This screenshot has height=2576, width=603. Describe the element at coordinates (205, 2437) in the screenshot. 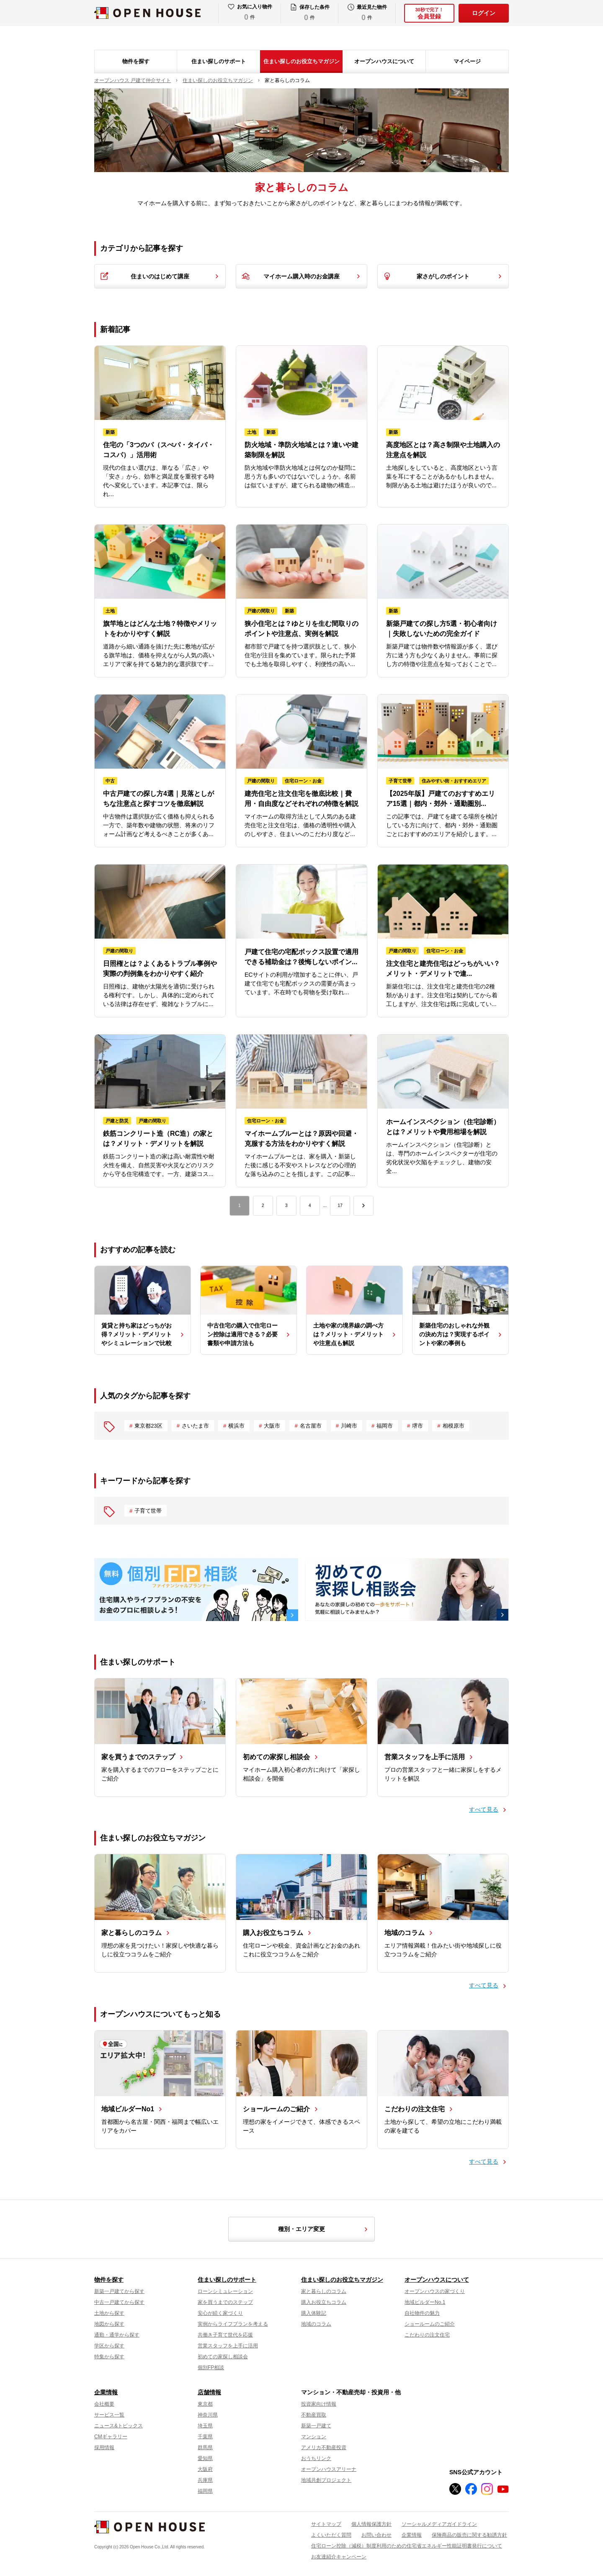

I see `千葉県` at that location.